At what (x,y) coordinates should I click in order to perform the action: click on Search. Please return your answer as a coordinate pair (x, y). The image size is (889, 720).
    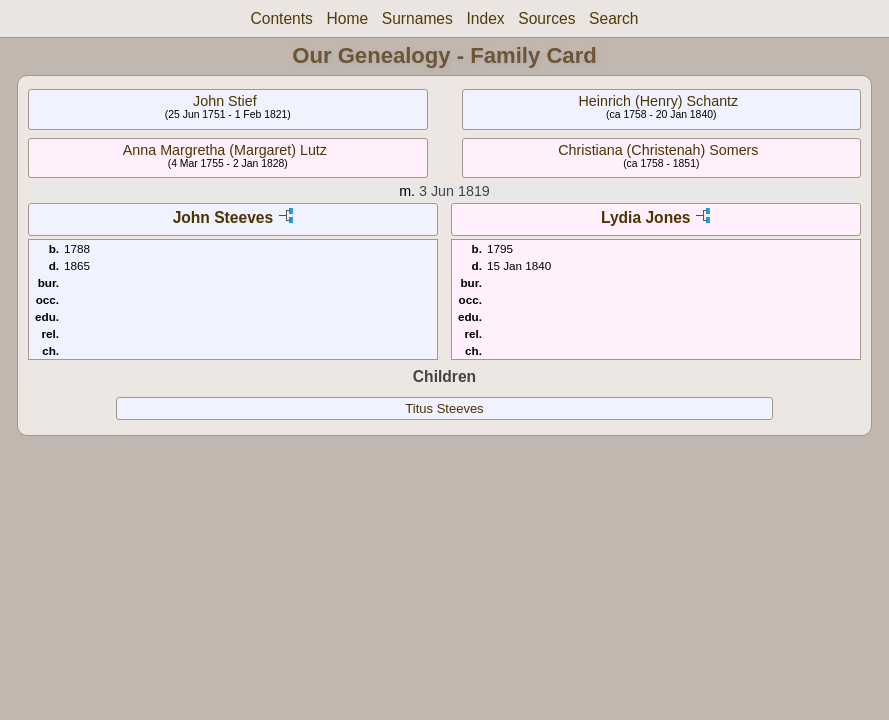
    Looking at the image, I should click on (613, 18).